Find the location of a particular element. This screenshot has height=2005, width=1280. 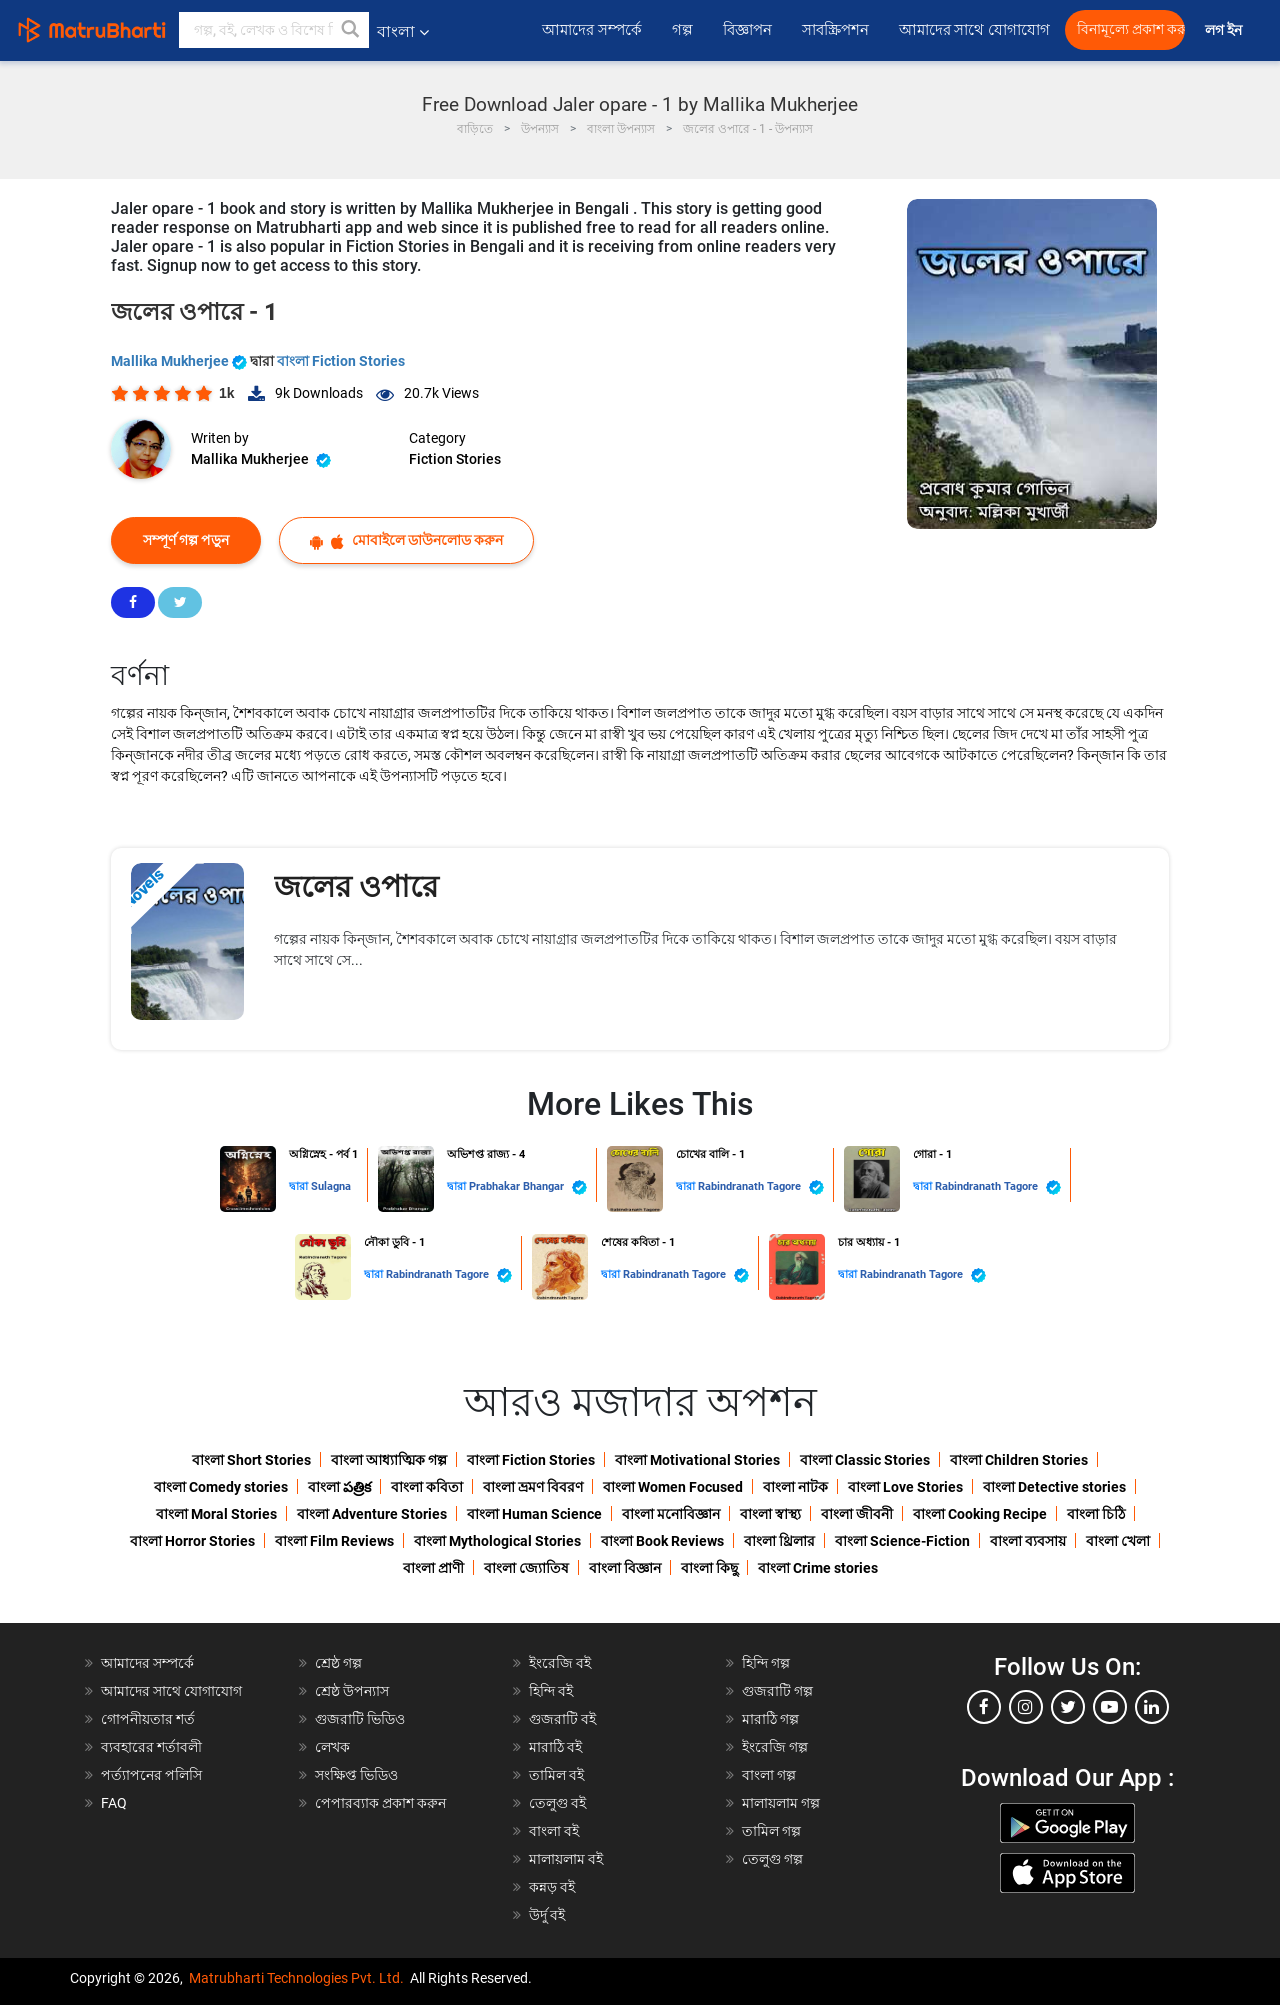

Mallika Mukherjee is located at coordinates (180, 361).